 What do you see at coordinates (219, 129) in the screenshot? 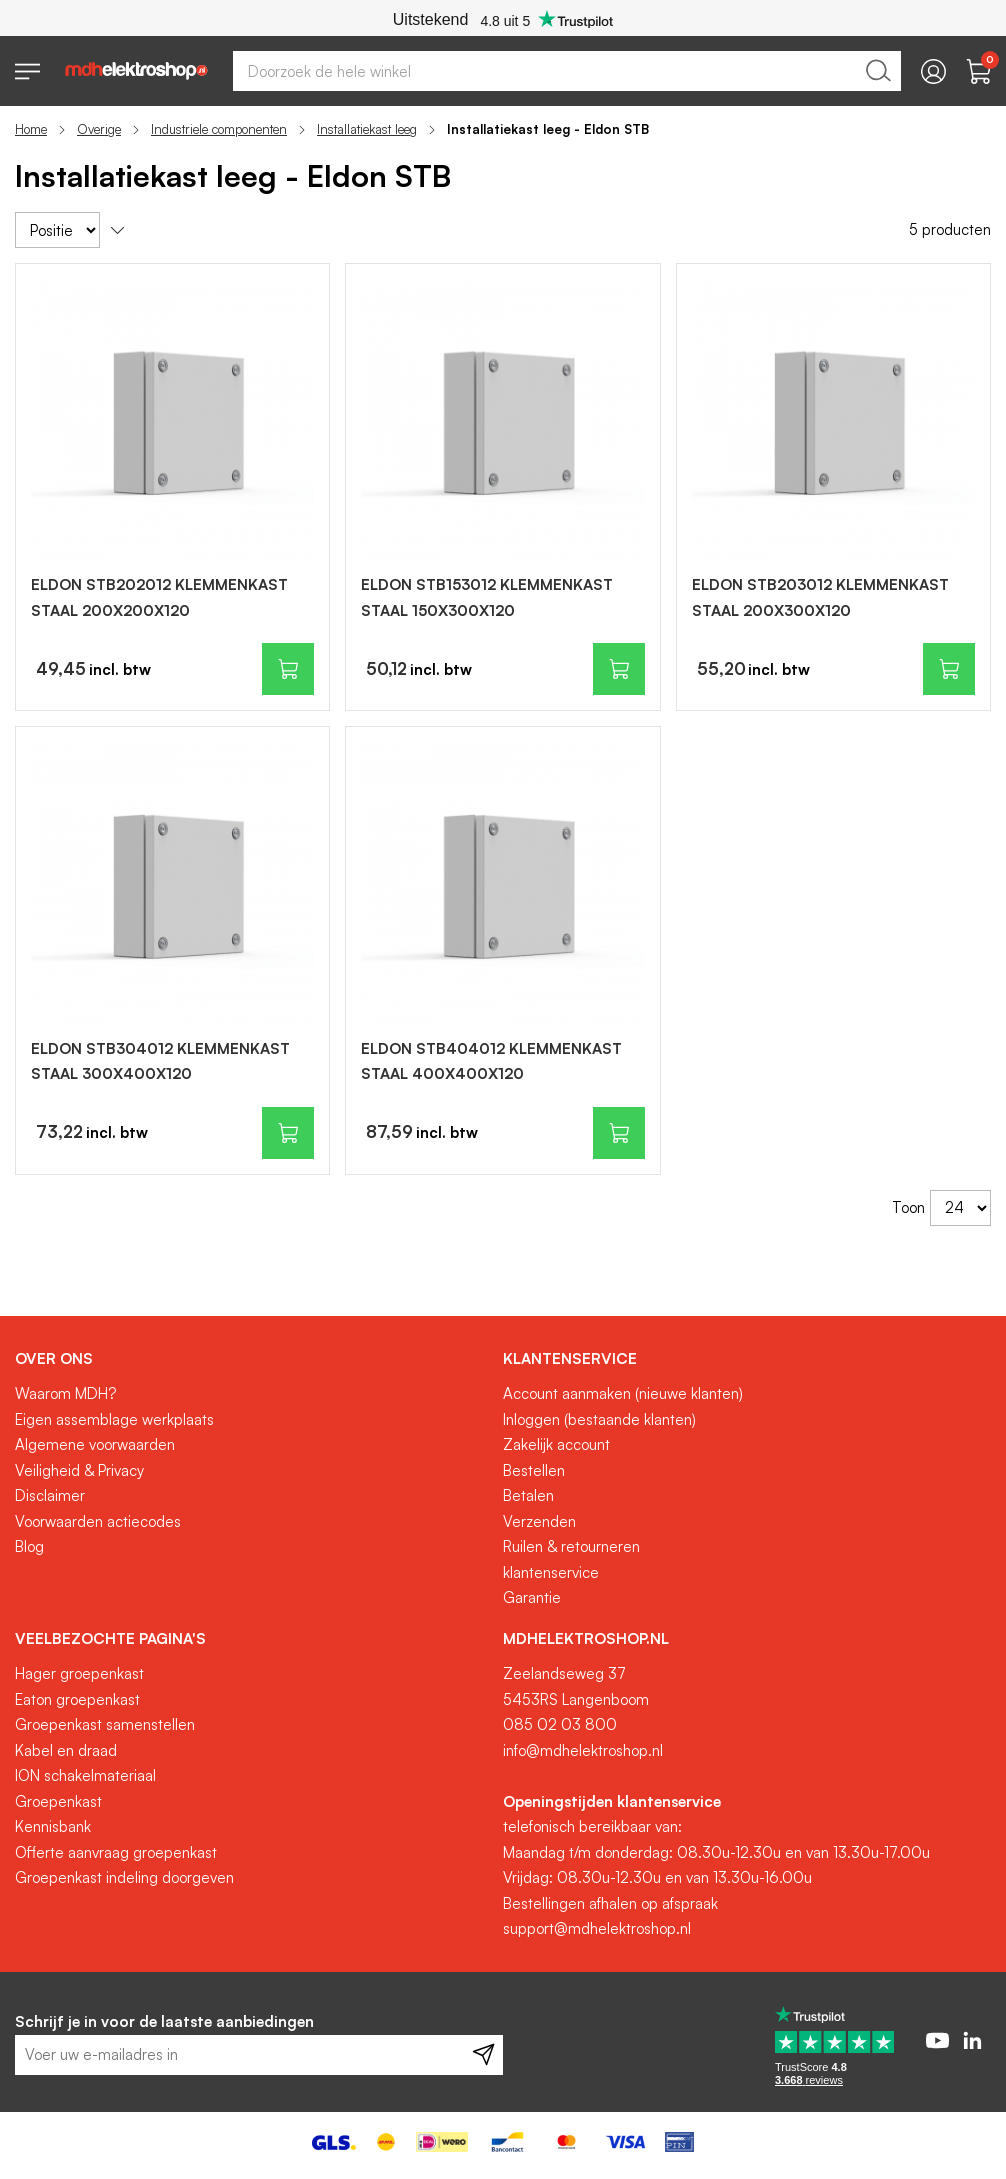
I see `Industriele componenten` at bounding box center [219, 129].